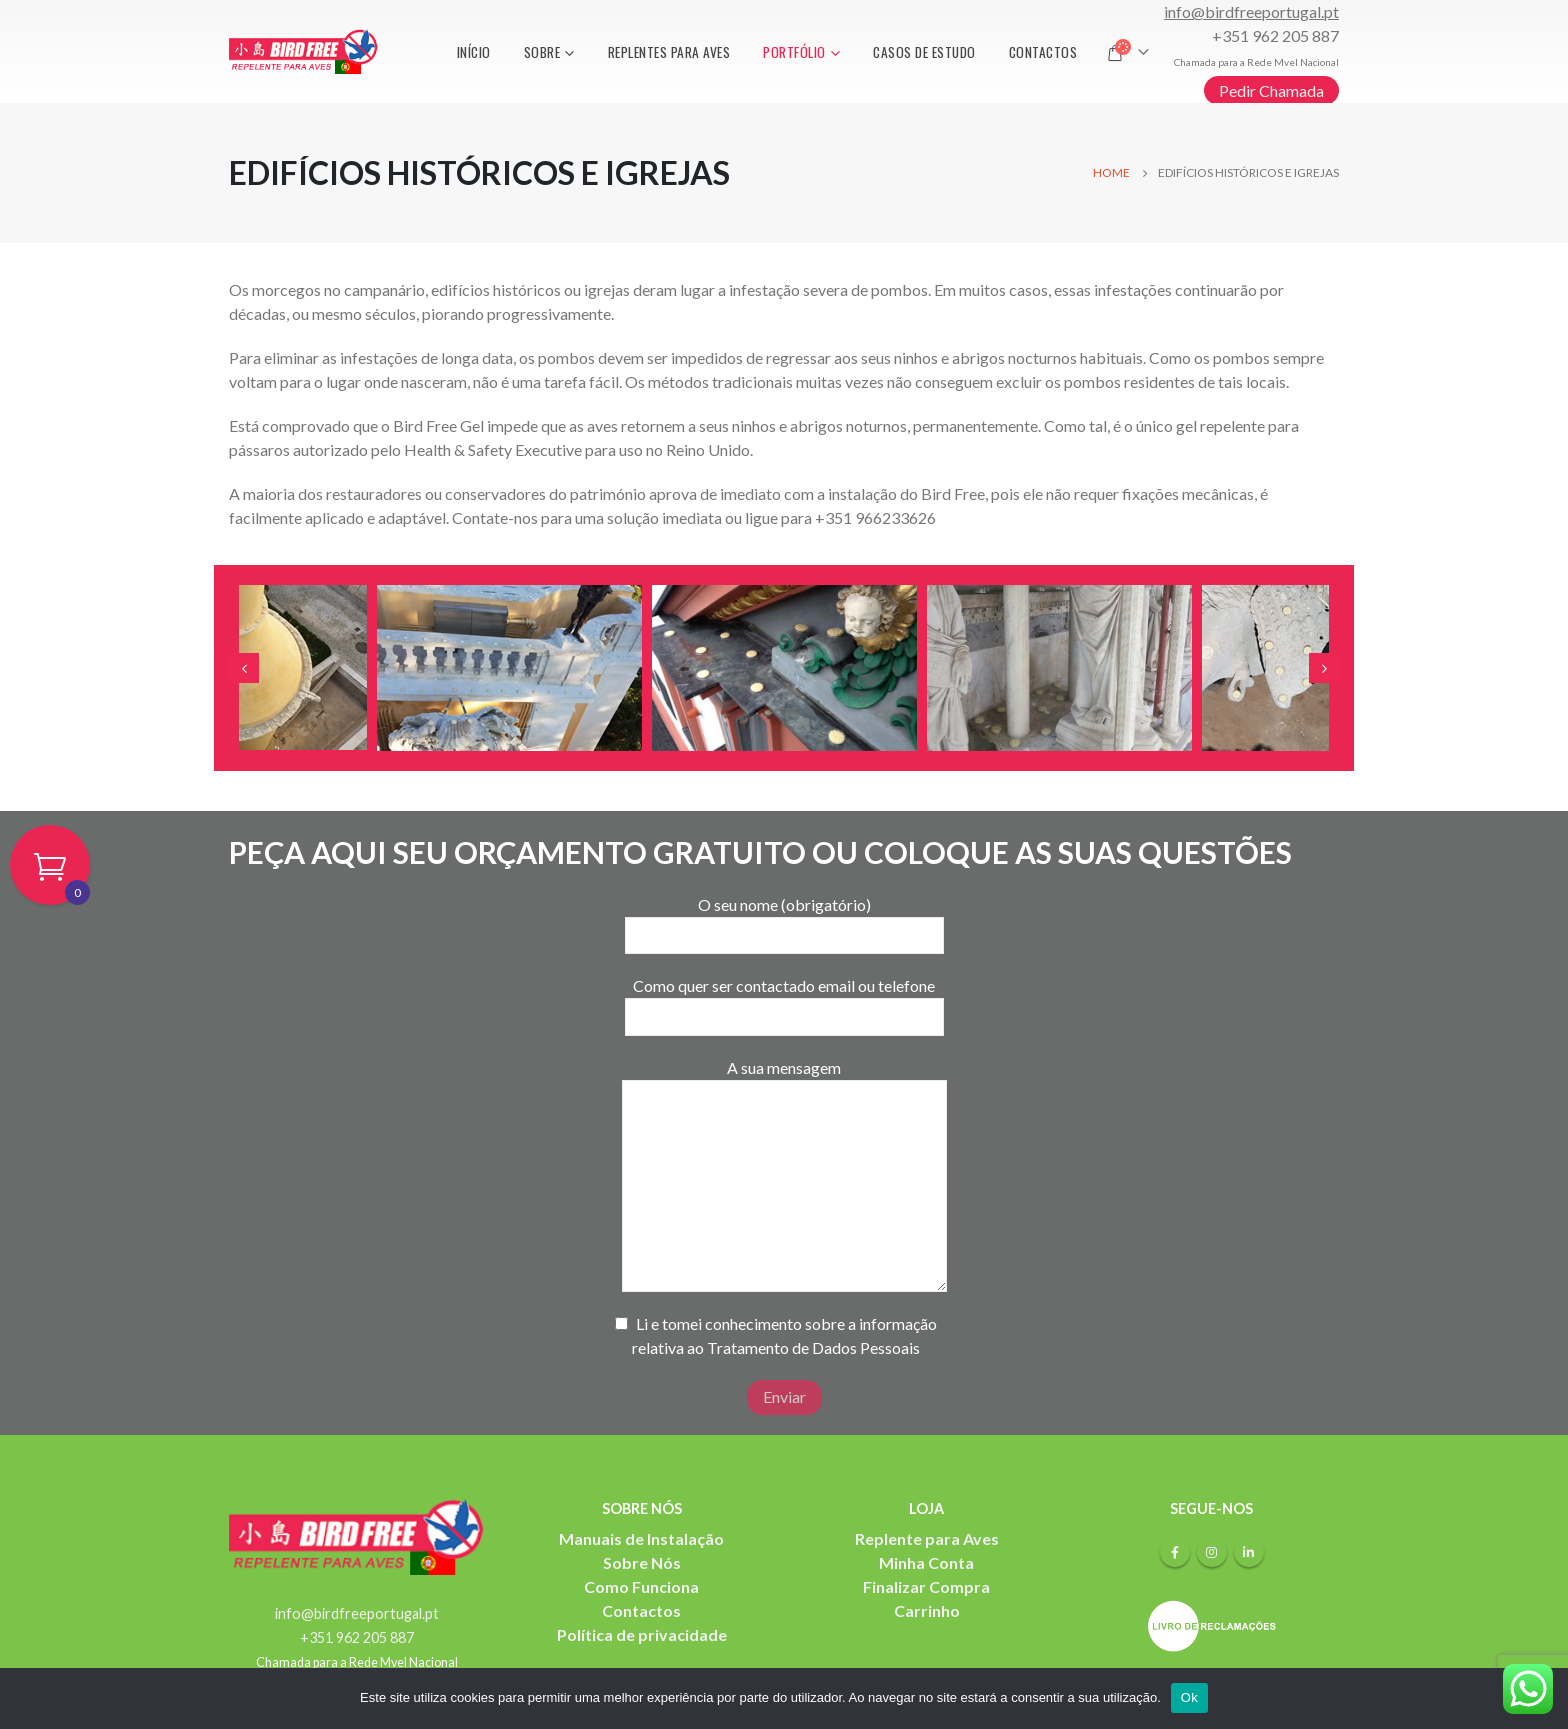 The image size is (1568, 1729). Describe the element at coordinates (927, 1610) in the screenshot. I see `Carrinho` at that location.